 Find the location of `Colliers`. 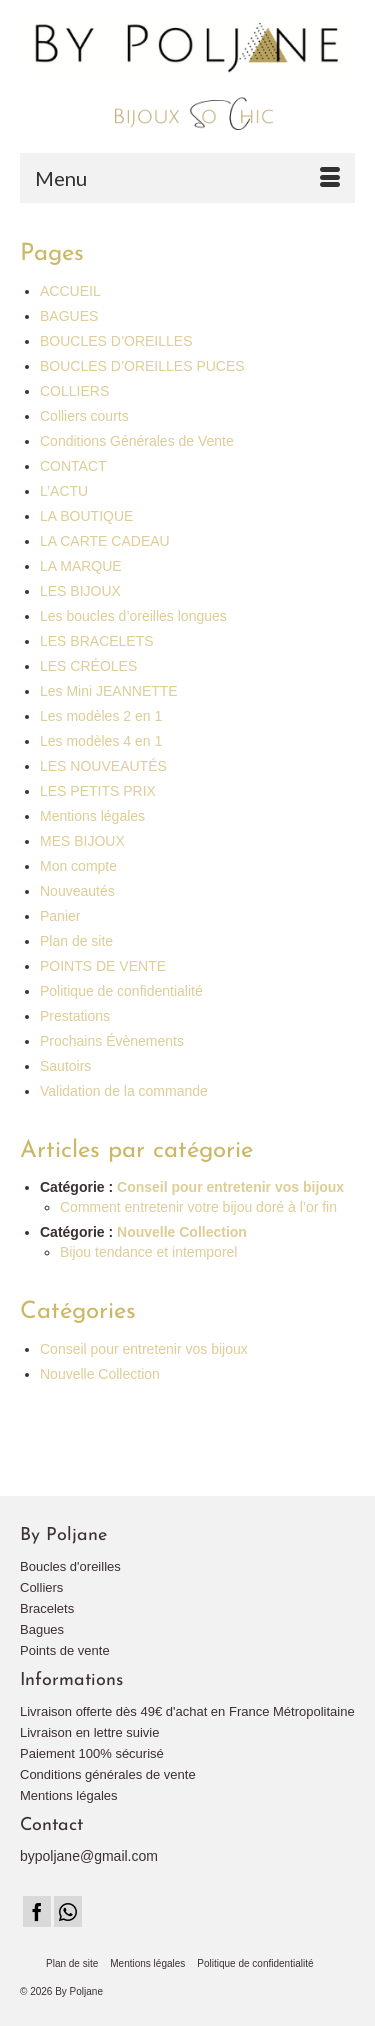

Colliers is located at coordinates (41, 1587).